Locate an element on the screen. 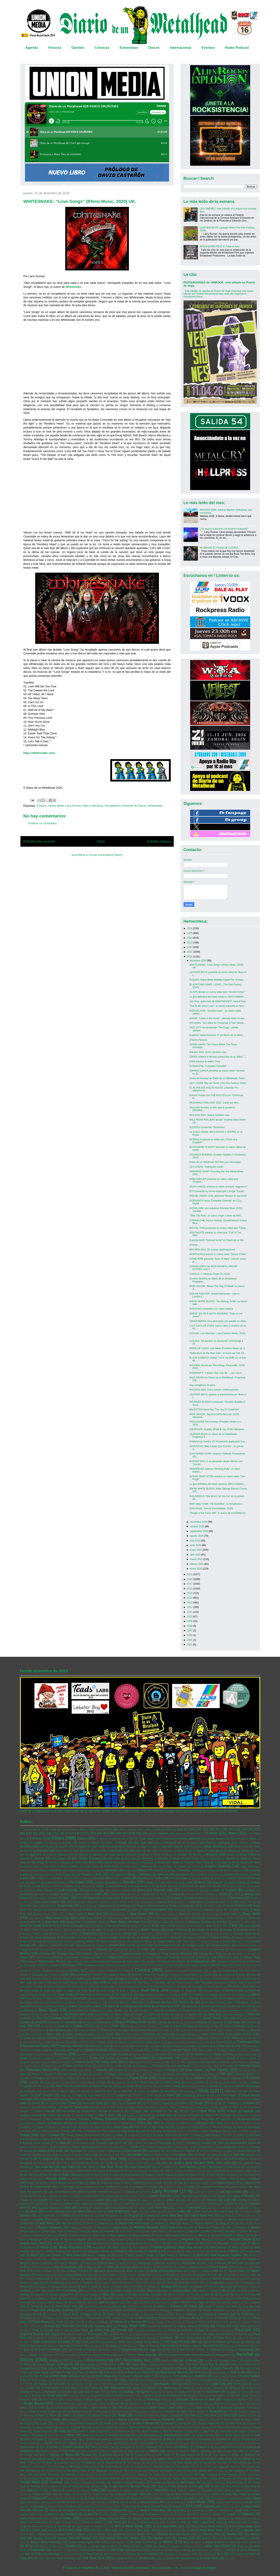 This screenshot has height=2576, width=280. Diario a diario is located at coordinates (92, 2006).